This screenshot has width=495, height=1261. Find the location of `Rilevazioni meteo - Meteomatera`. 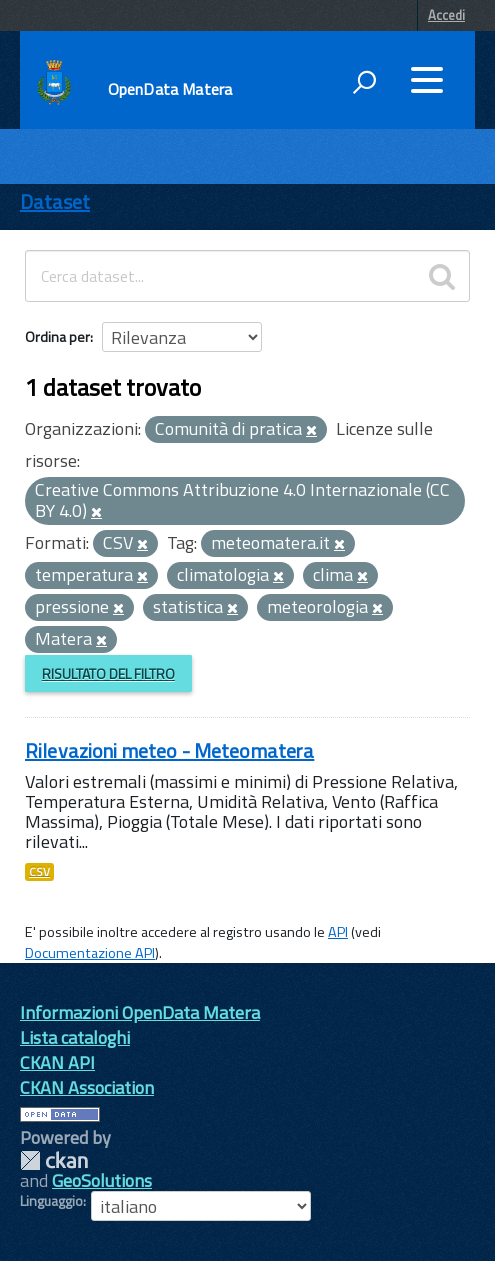

Rilevazioni meteo - Meteomatera is located at coordinates (169, 750).